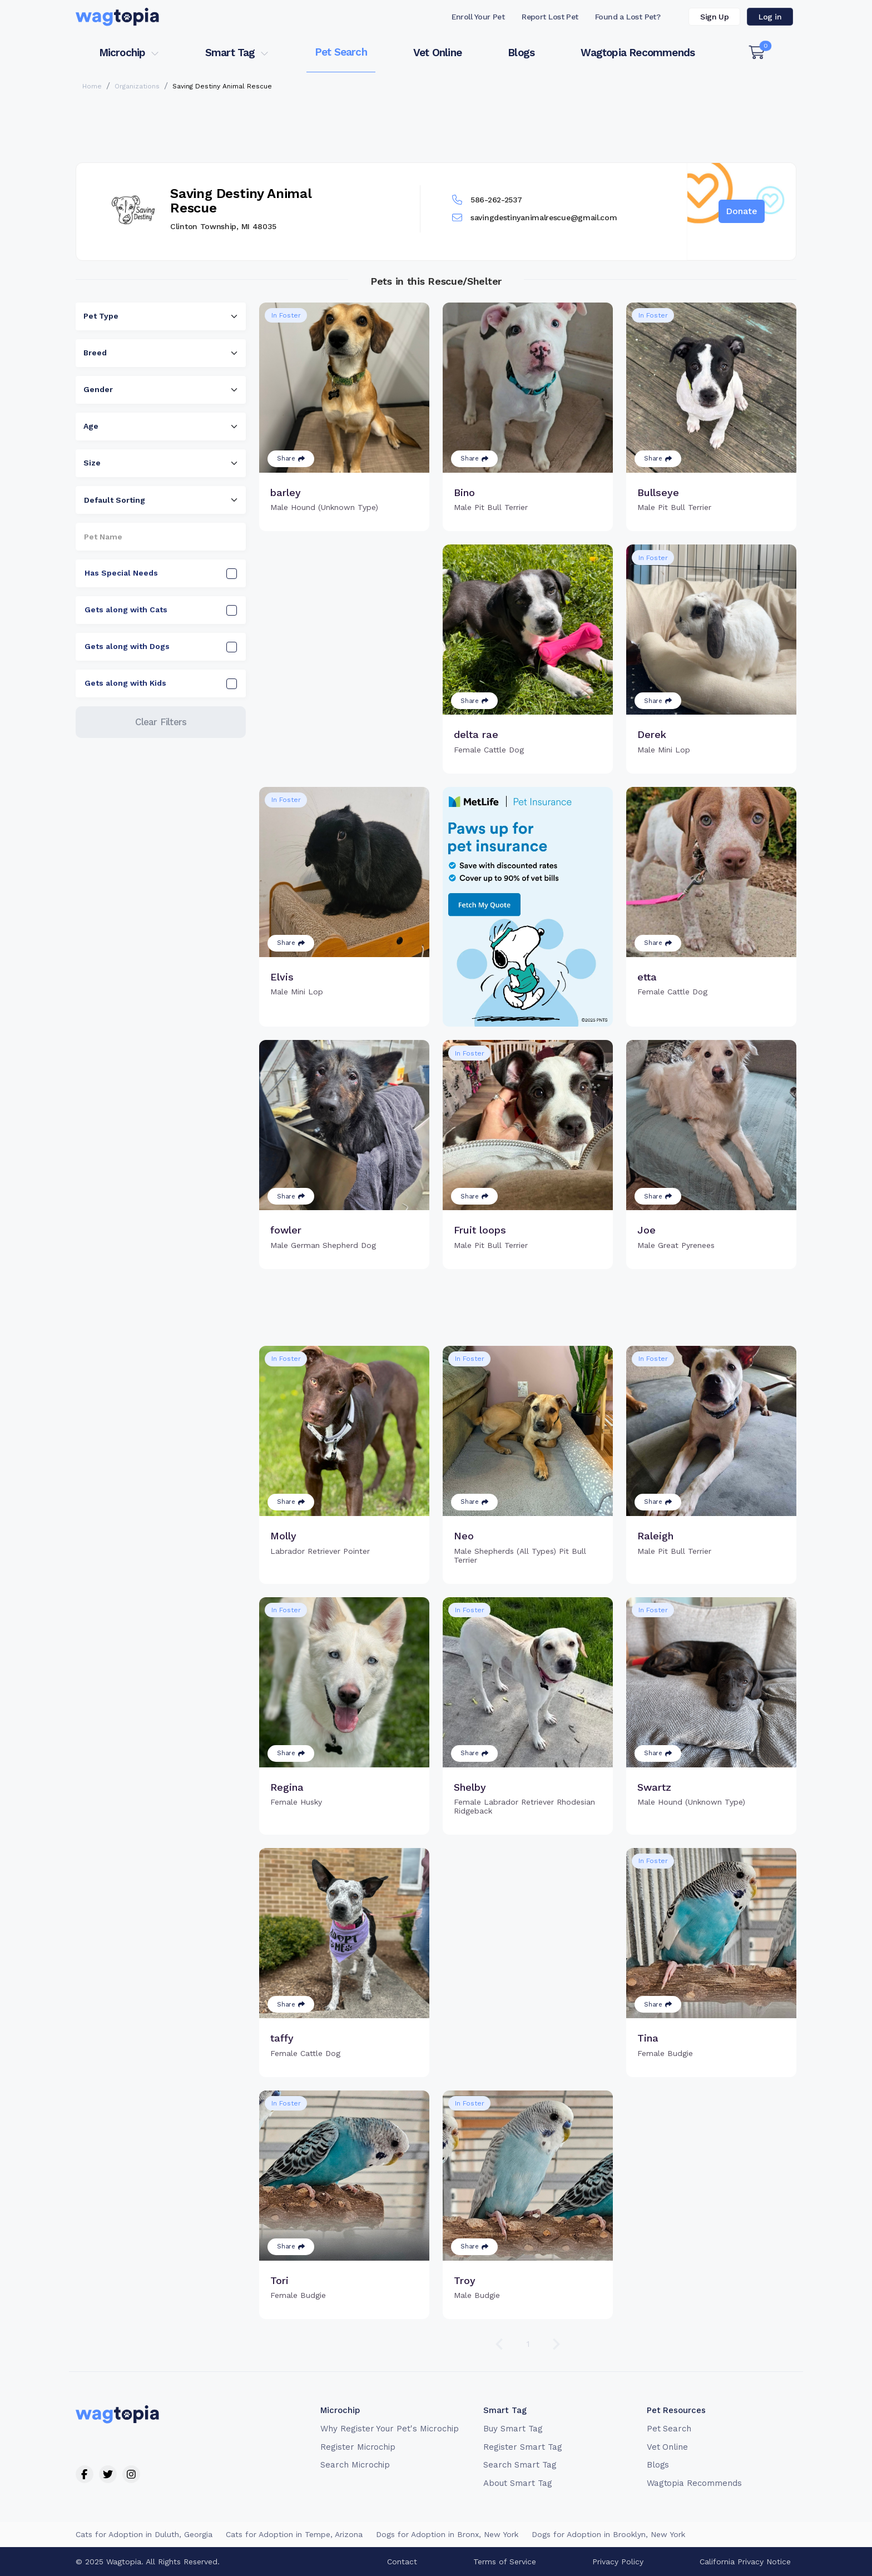  What do you see at coordinates (341, 52) in the screenshot?
I see `Pet Search` at bounding box center [341, 52].